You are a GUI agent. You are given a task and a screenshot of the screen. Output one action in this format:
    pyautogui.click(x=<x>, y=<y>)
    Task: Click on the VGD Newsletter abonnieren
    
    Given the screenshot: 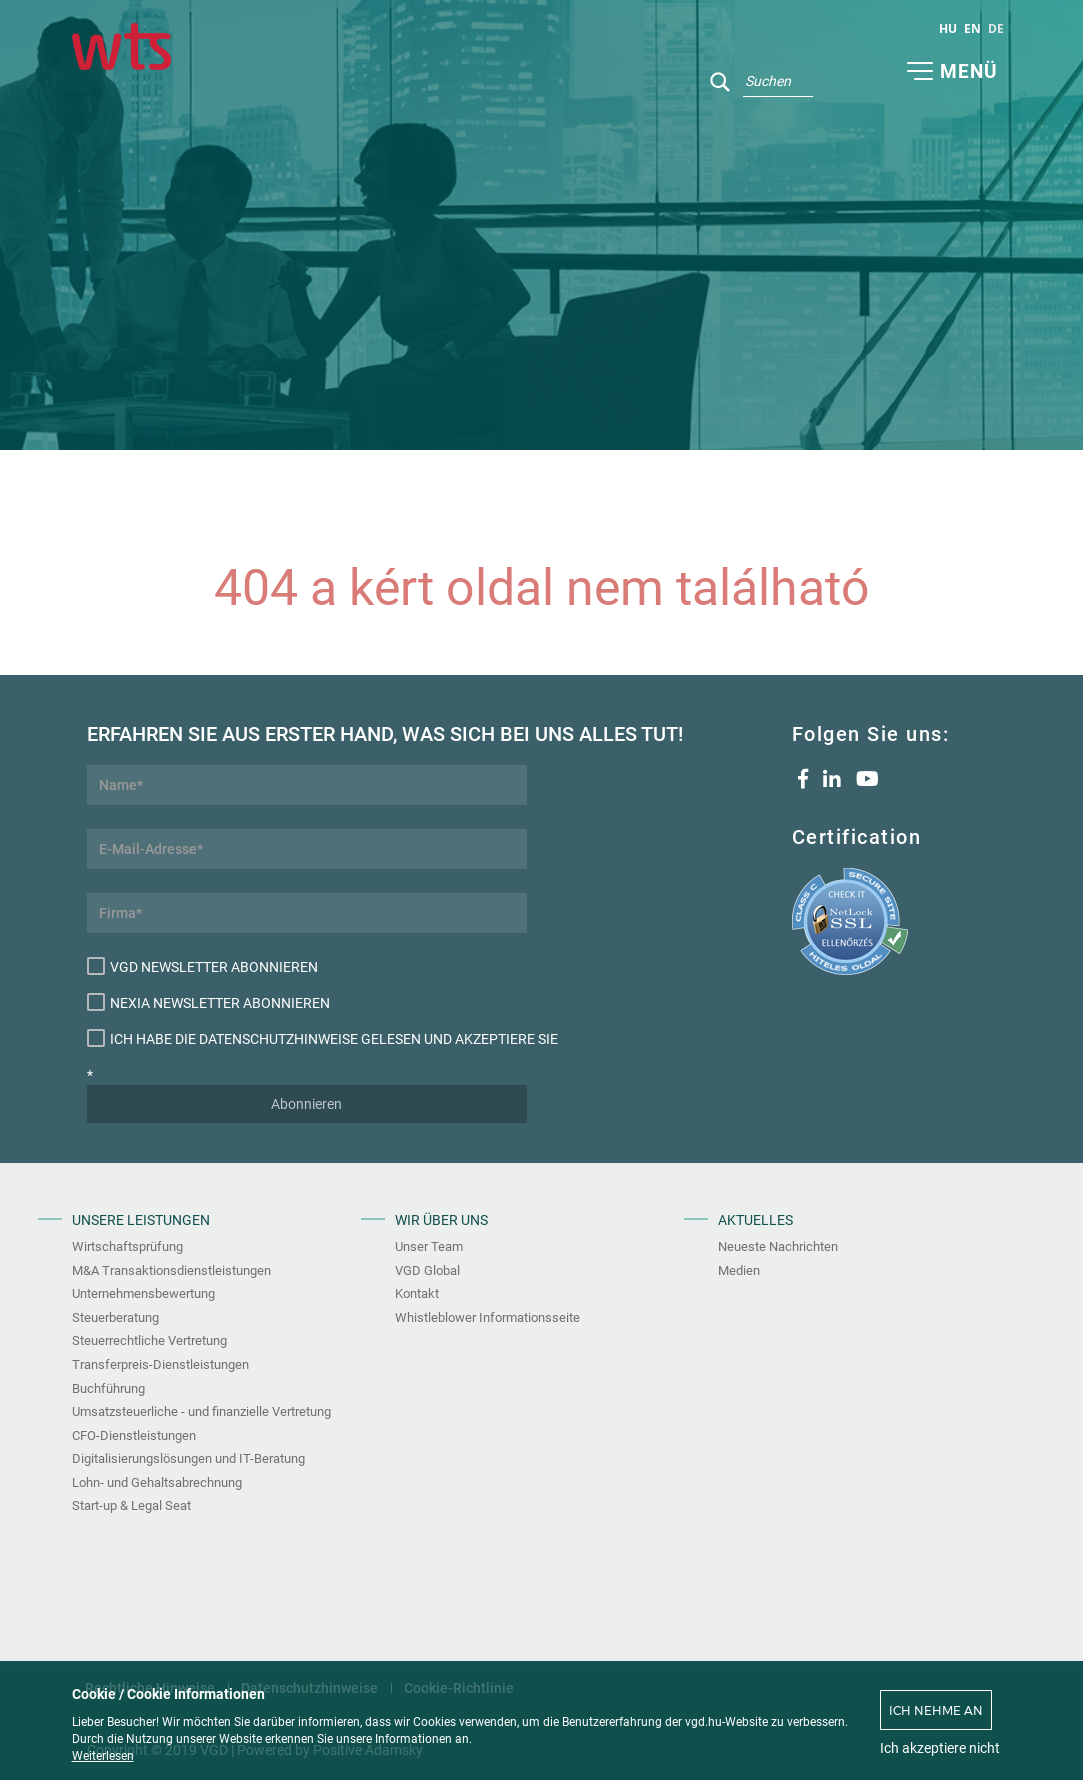 What is the action you would take?
    pyautogui.click(x=202, y=966)
    